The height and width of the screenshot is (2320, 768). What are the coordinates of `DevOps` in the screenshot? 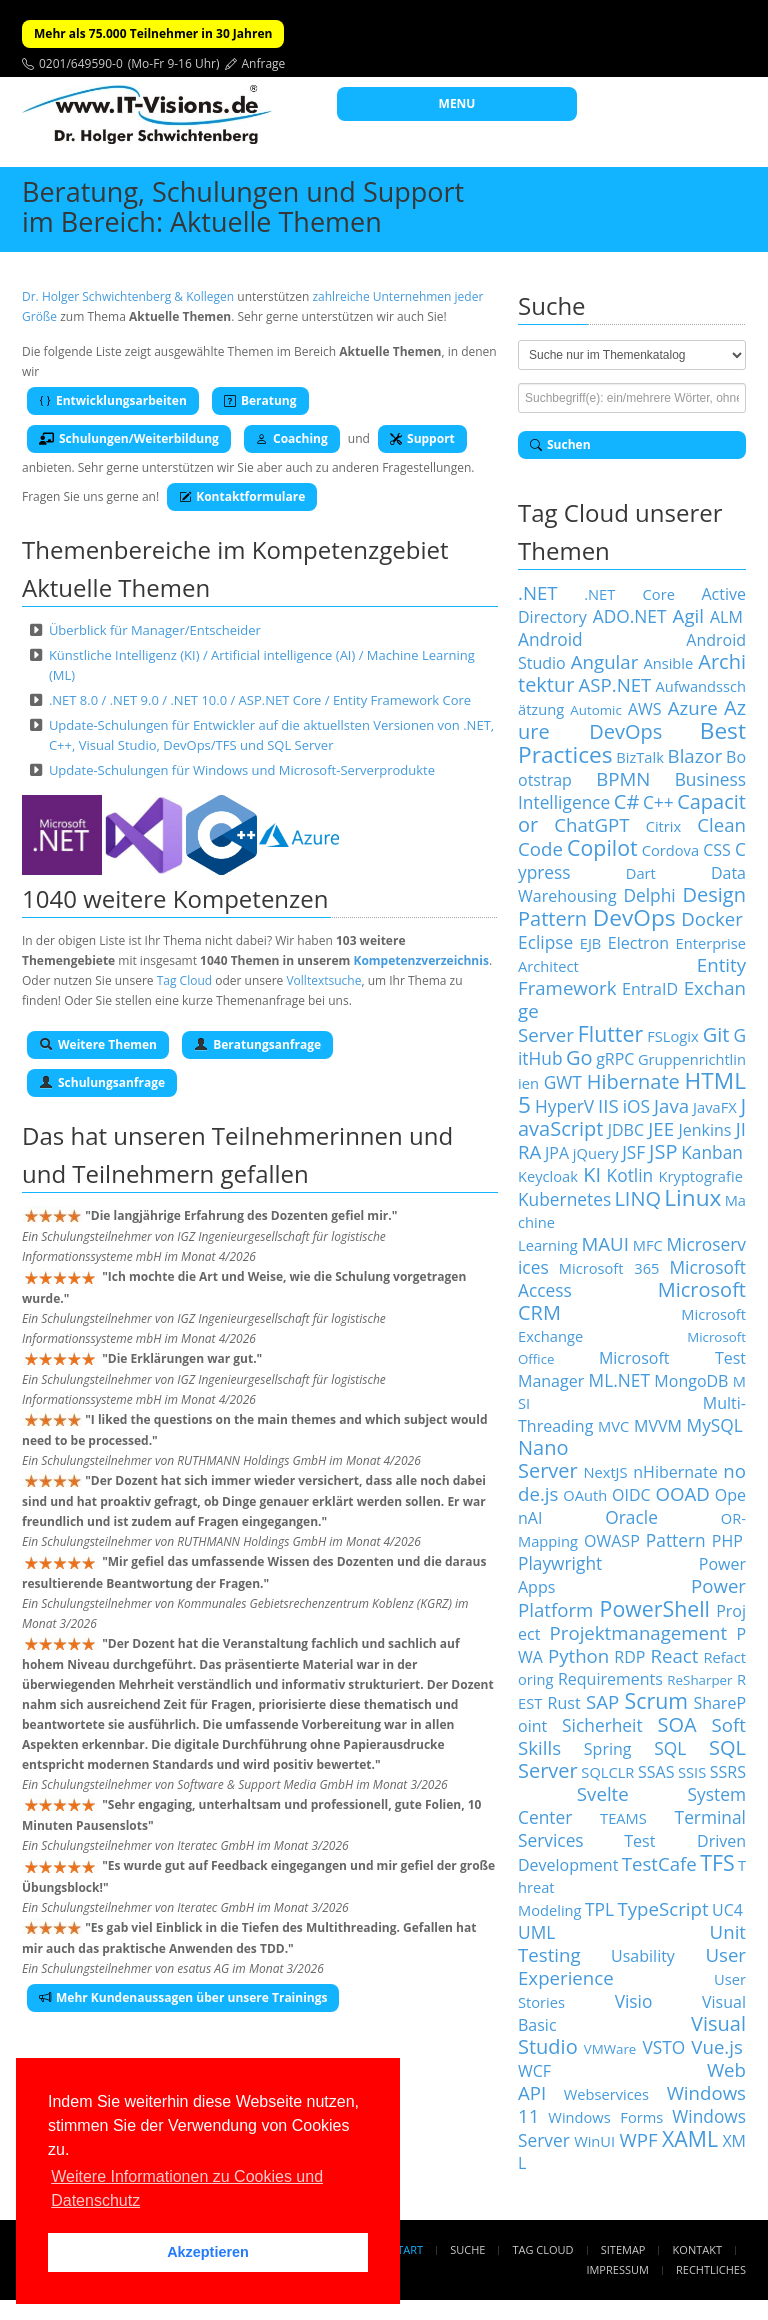 It's located at (634, 917).